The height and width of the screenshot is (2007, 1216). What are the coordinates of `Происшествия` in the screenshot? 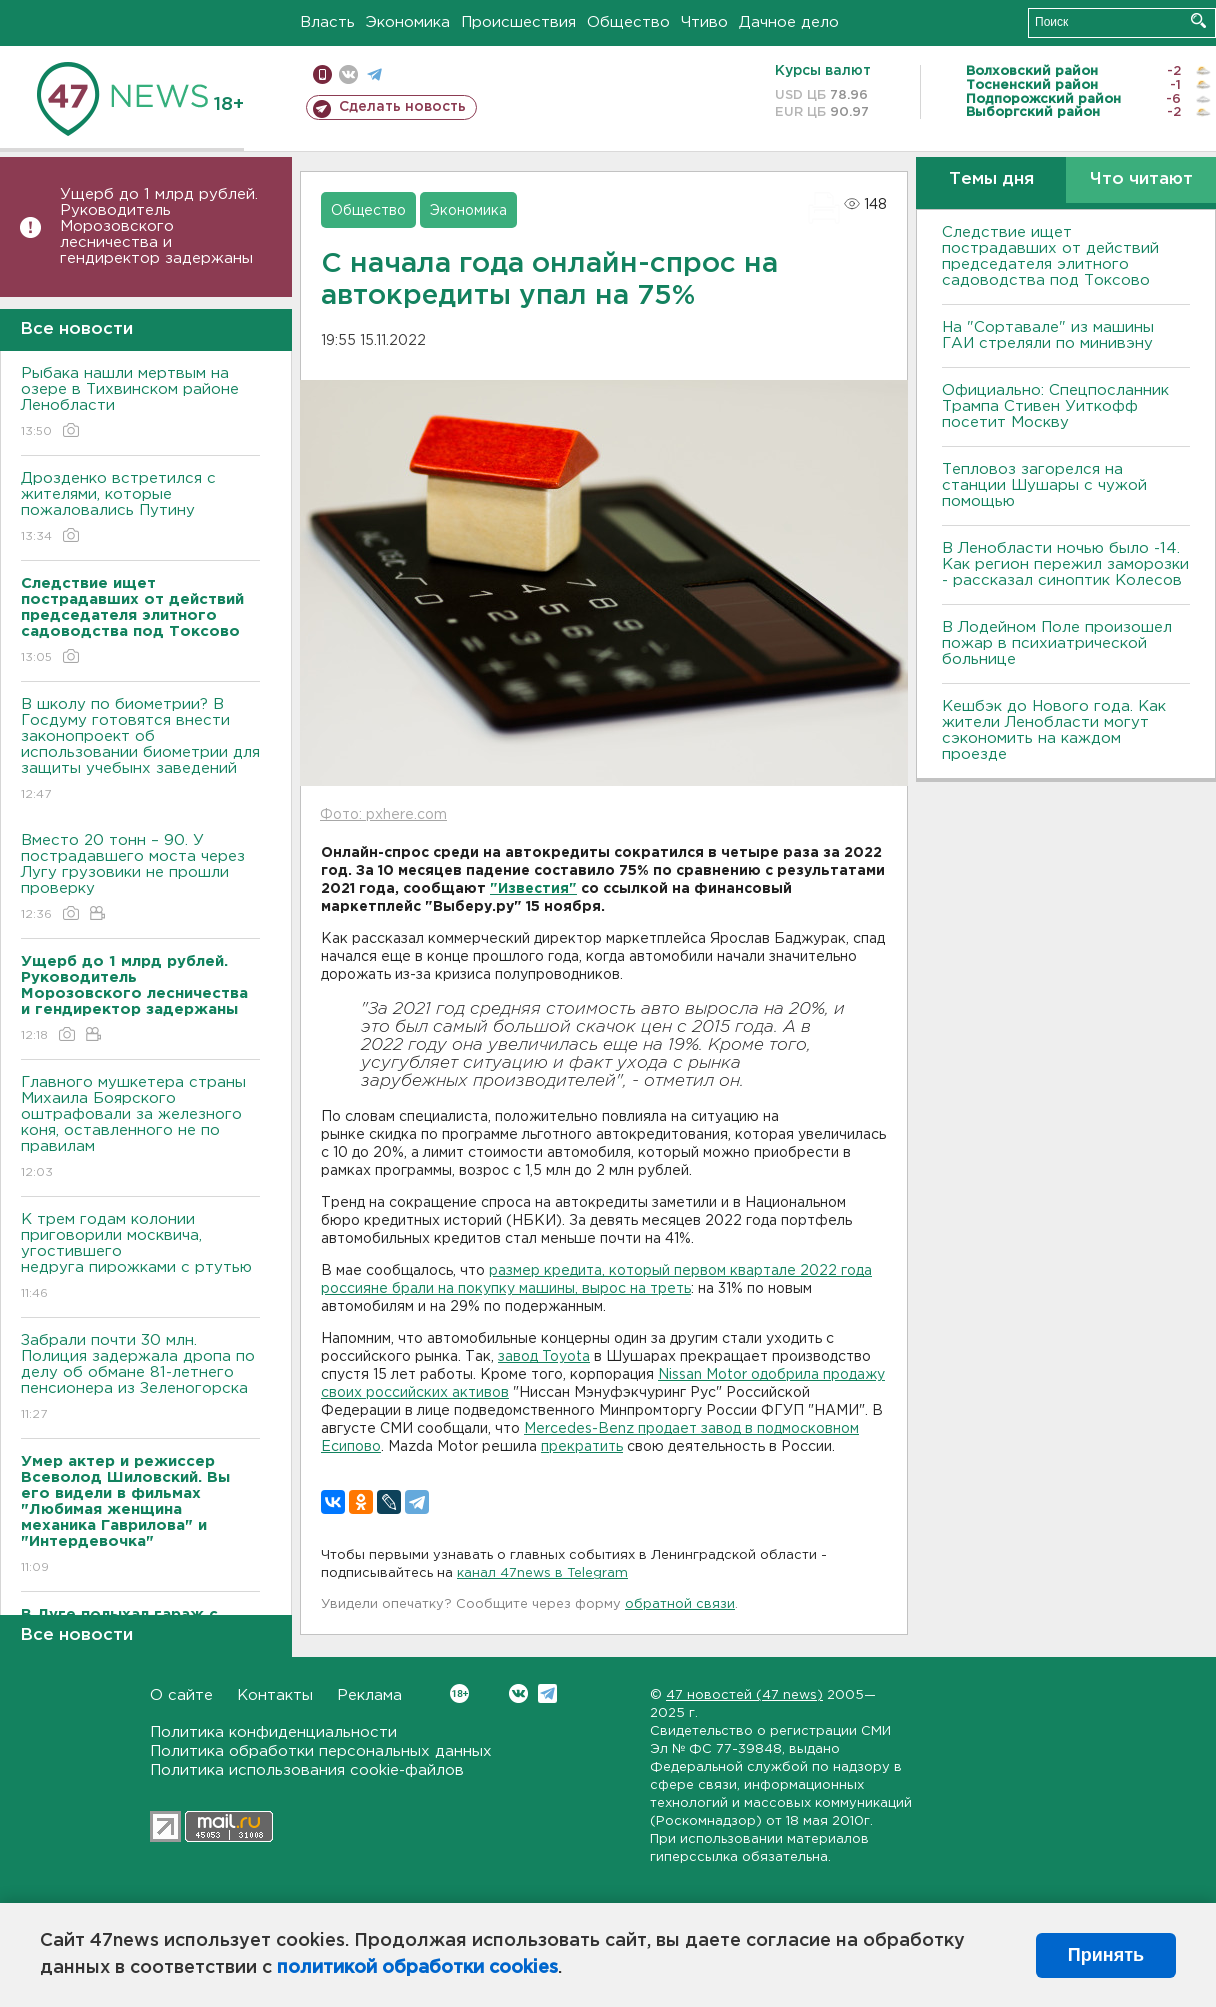 It's located at (518, 22).